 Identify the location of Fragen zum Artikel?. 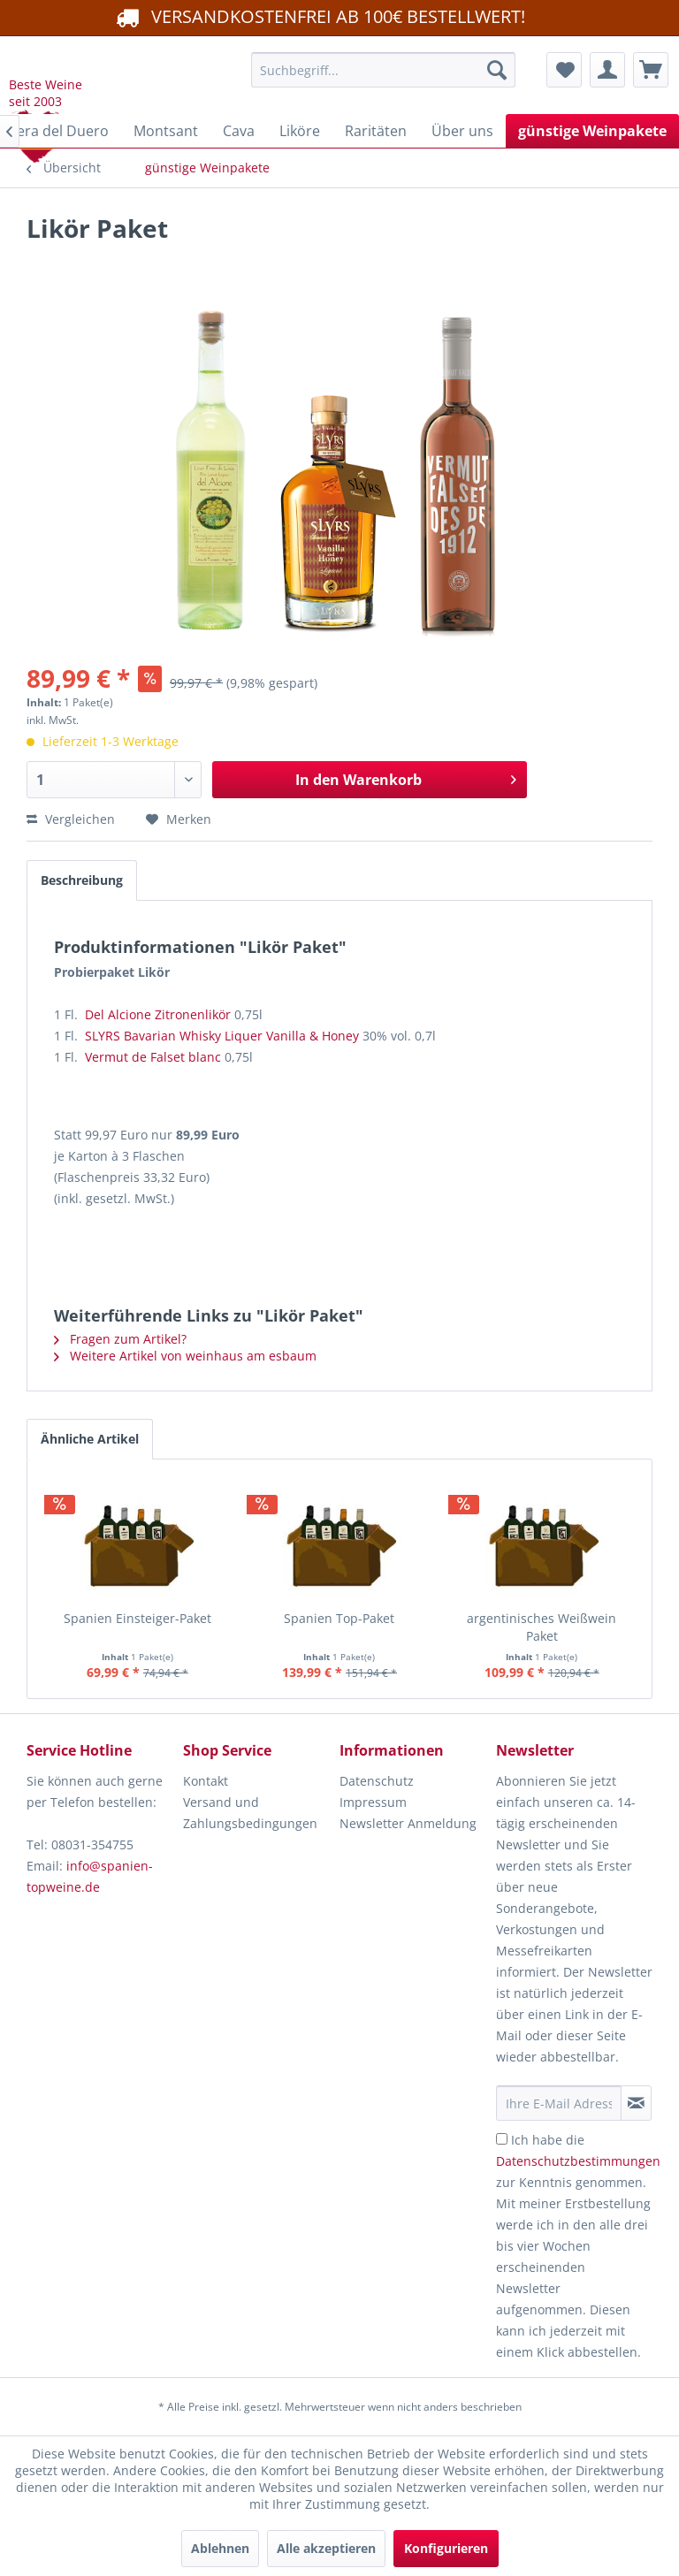
(120, 1338).